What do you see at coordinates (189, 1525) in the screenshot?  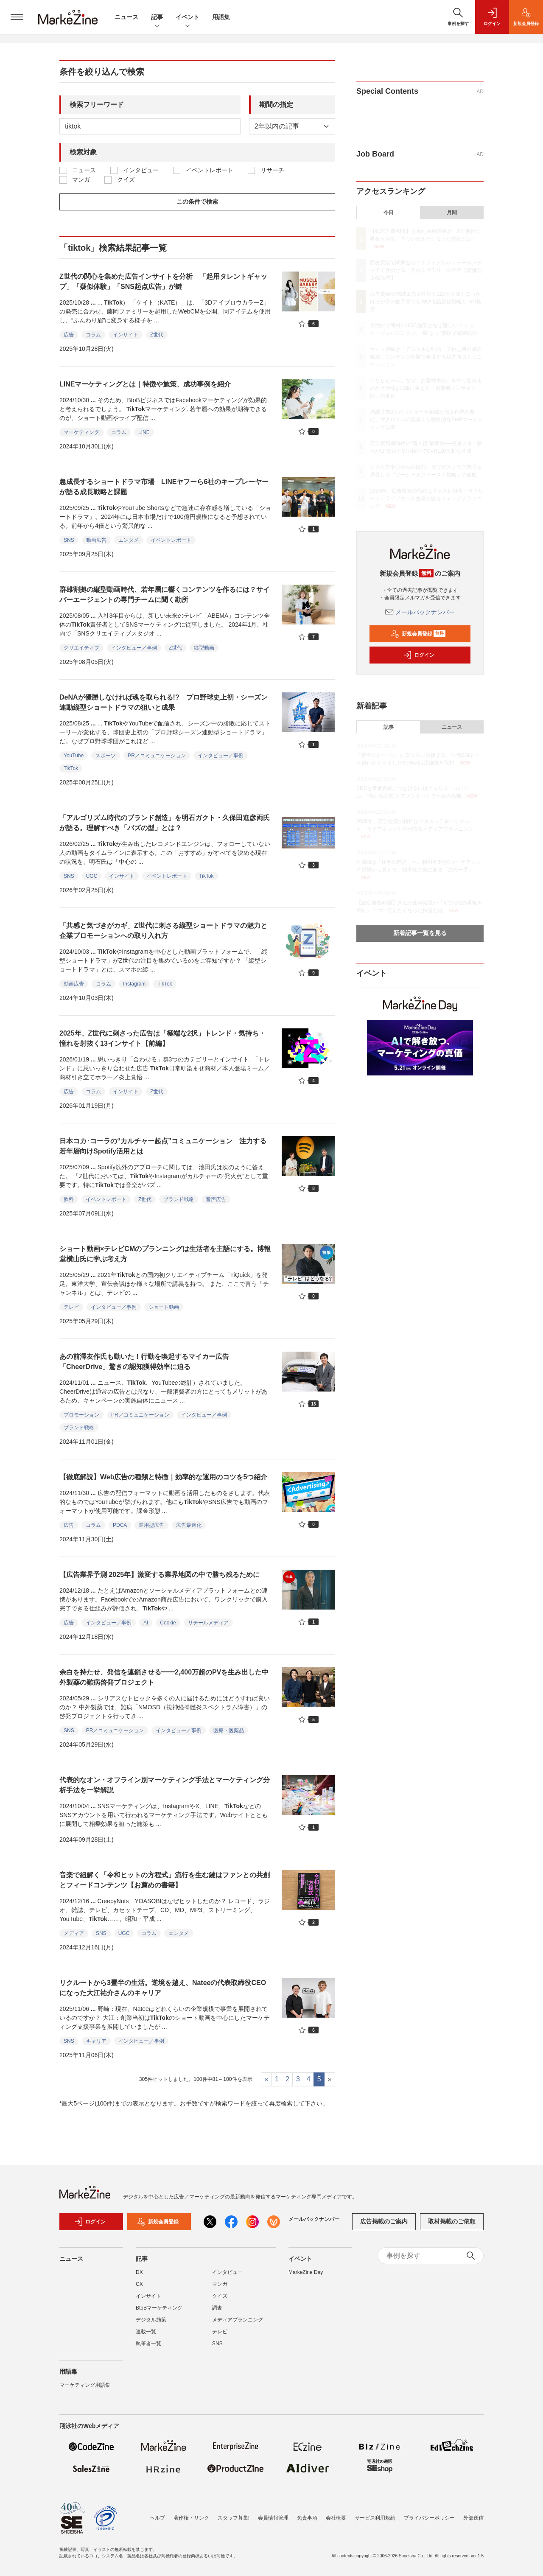 I see `広告最適化` at bounding box center [189, 1525].